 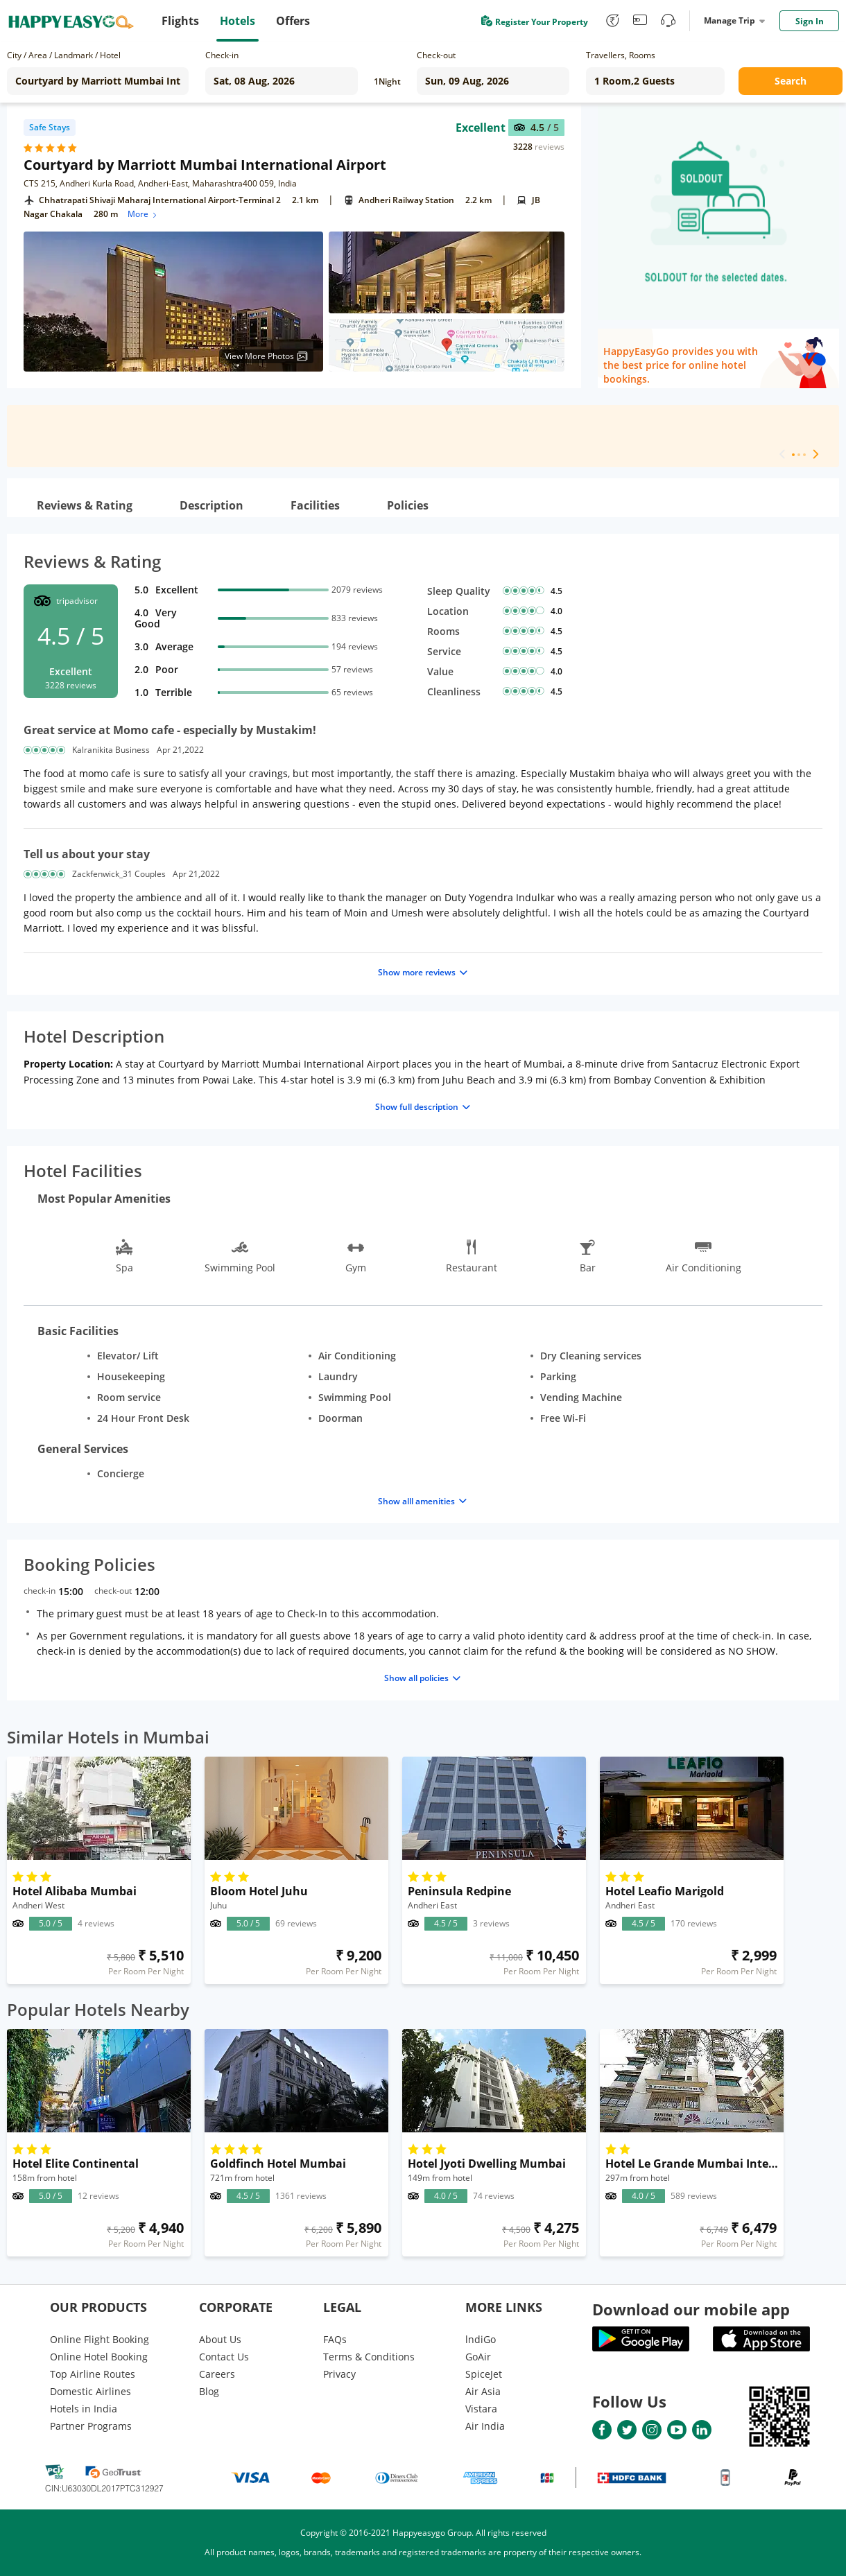 I want to click on GoAir, so click(x=478, y=2356).